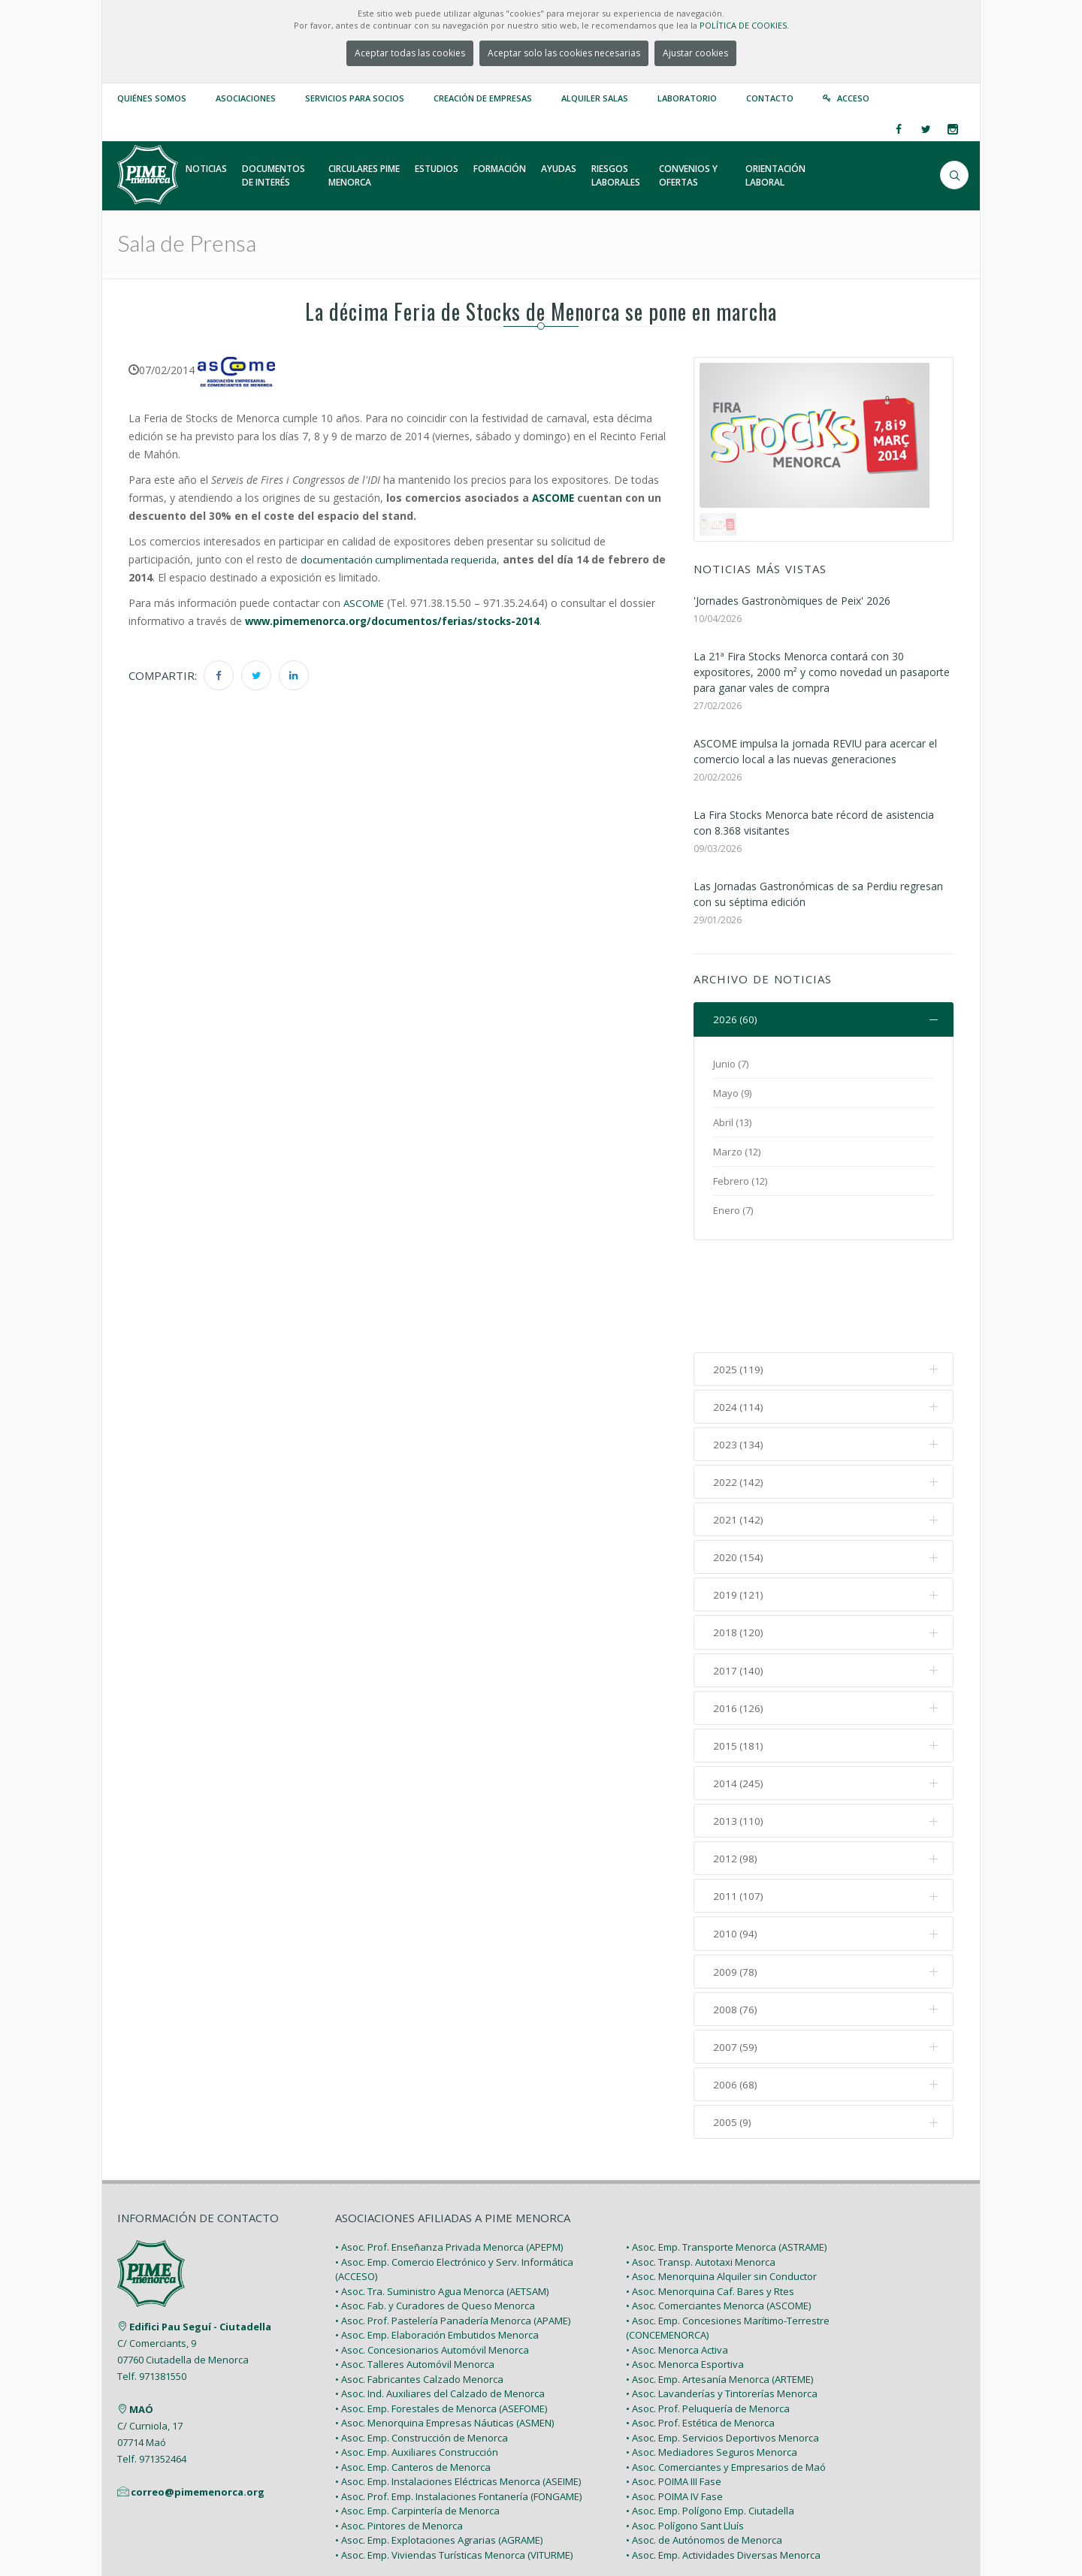 The height and width of the screenshot is (2576, 1082). I want to click on Quiénes somos, so click(151, 98).